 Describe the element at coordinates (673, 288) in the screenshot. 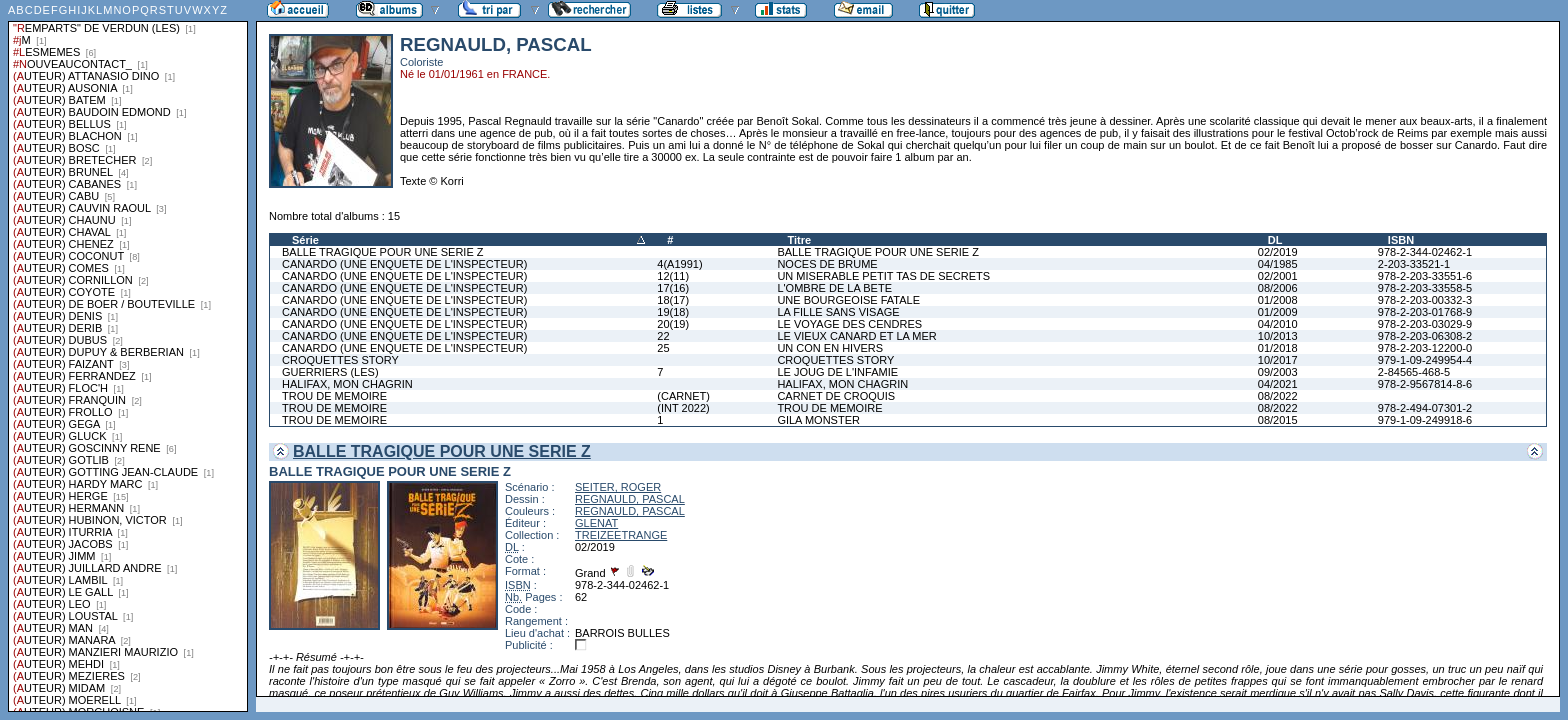

I see `17(16)` at that location.